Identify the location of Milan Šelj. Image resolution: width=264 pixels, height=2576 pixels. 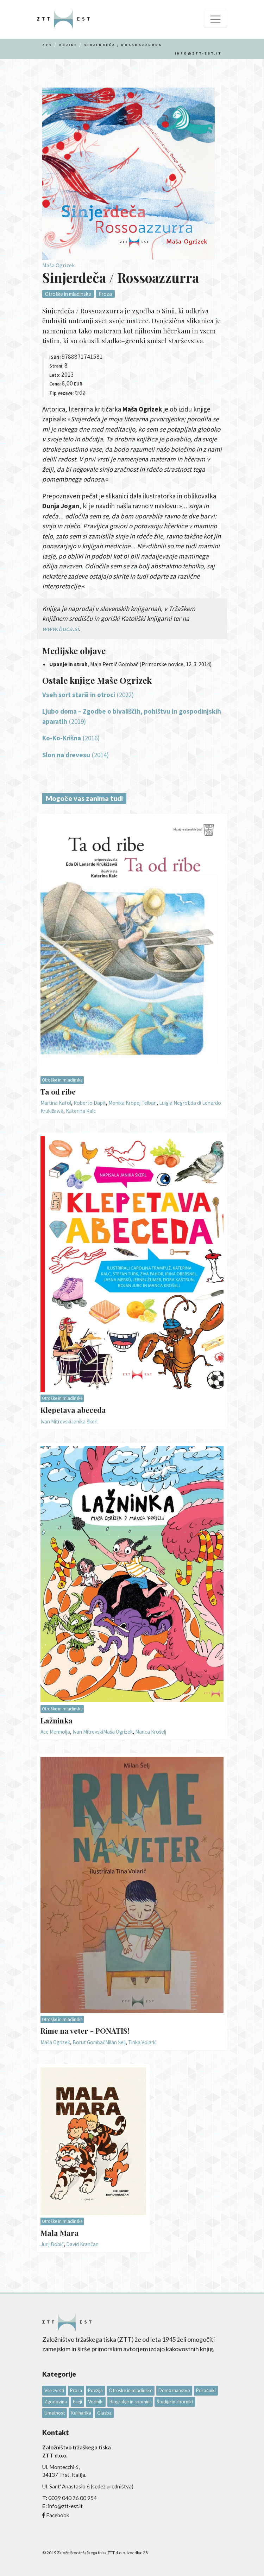
(115, 2042).